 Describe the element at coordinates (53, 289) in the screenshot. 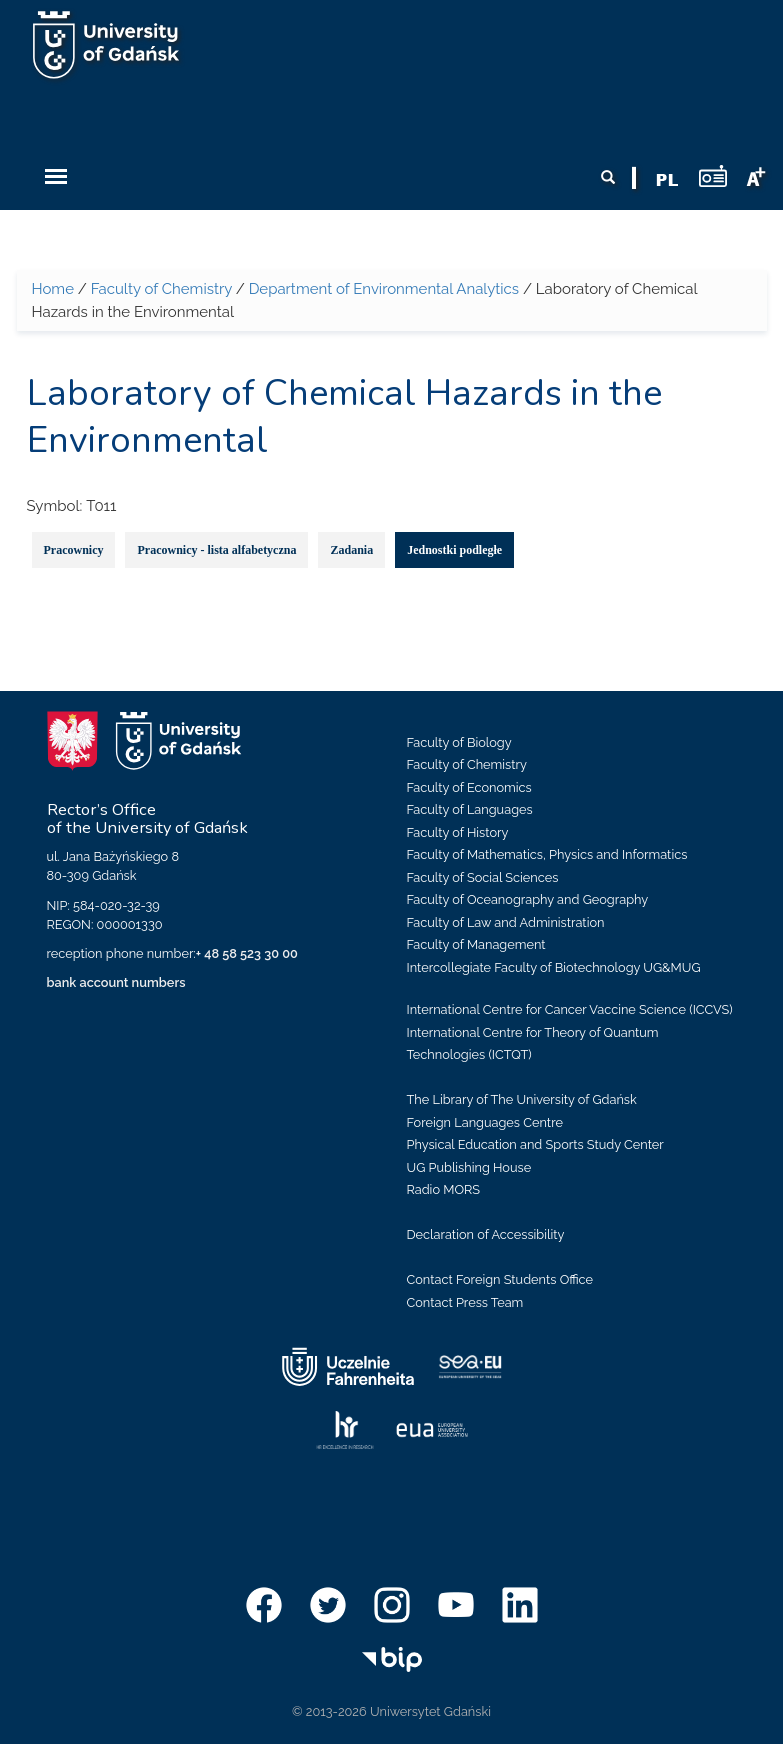

I see `Home` at that location.